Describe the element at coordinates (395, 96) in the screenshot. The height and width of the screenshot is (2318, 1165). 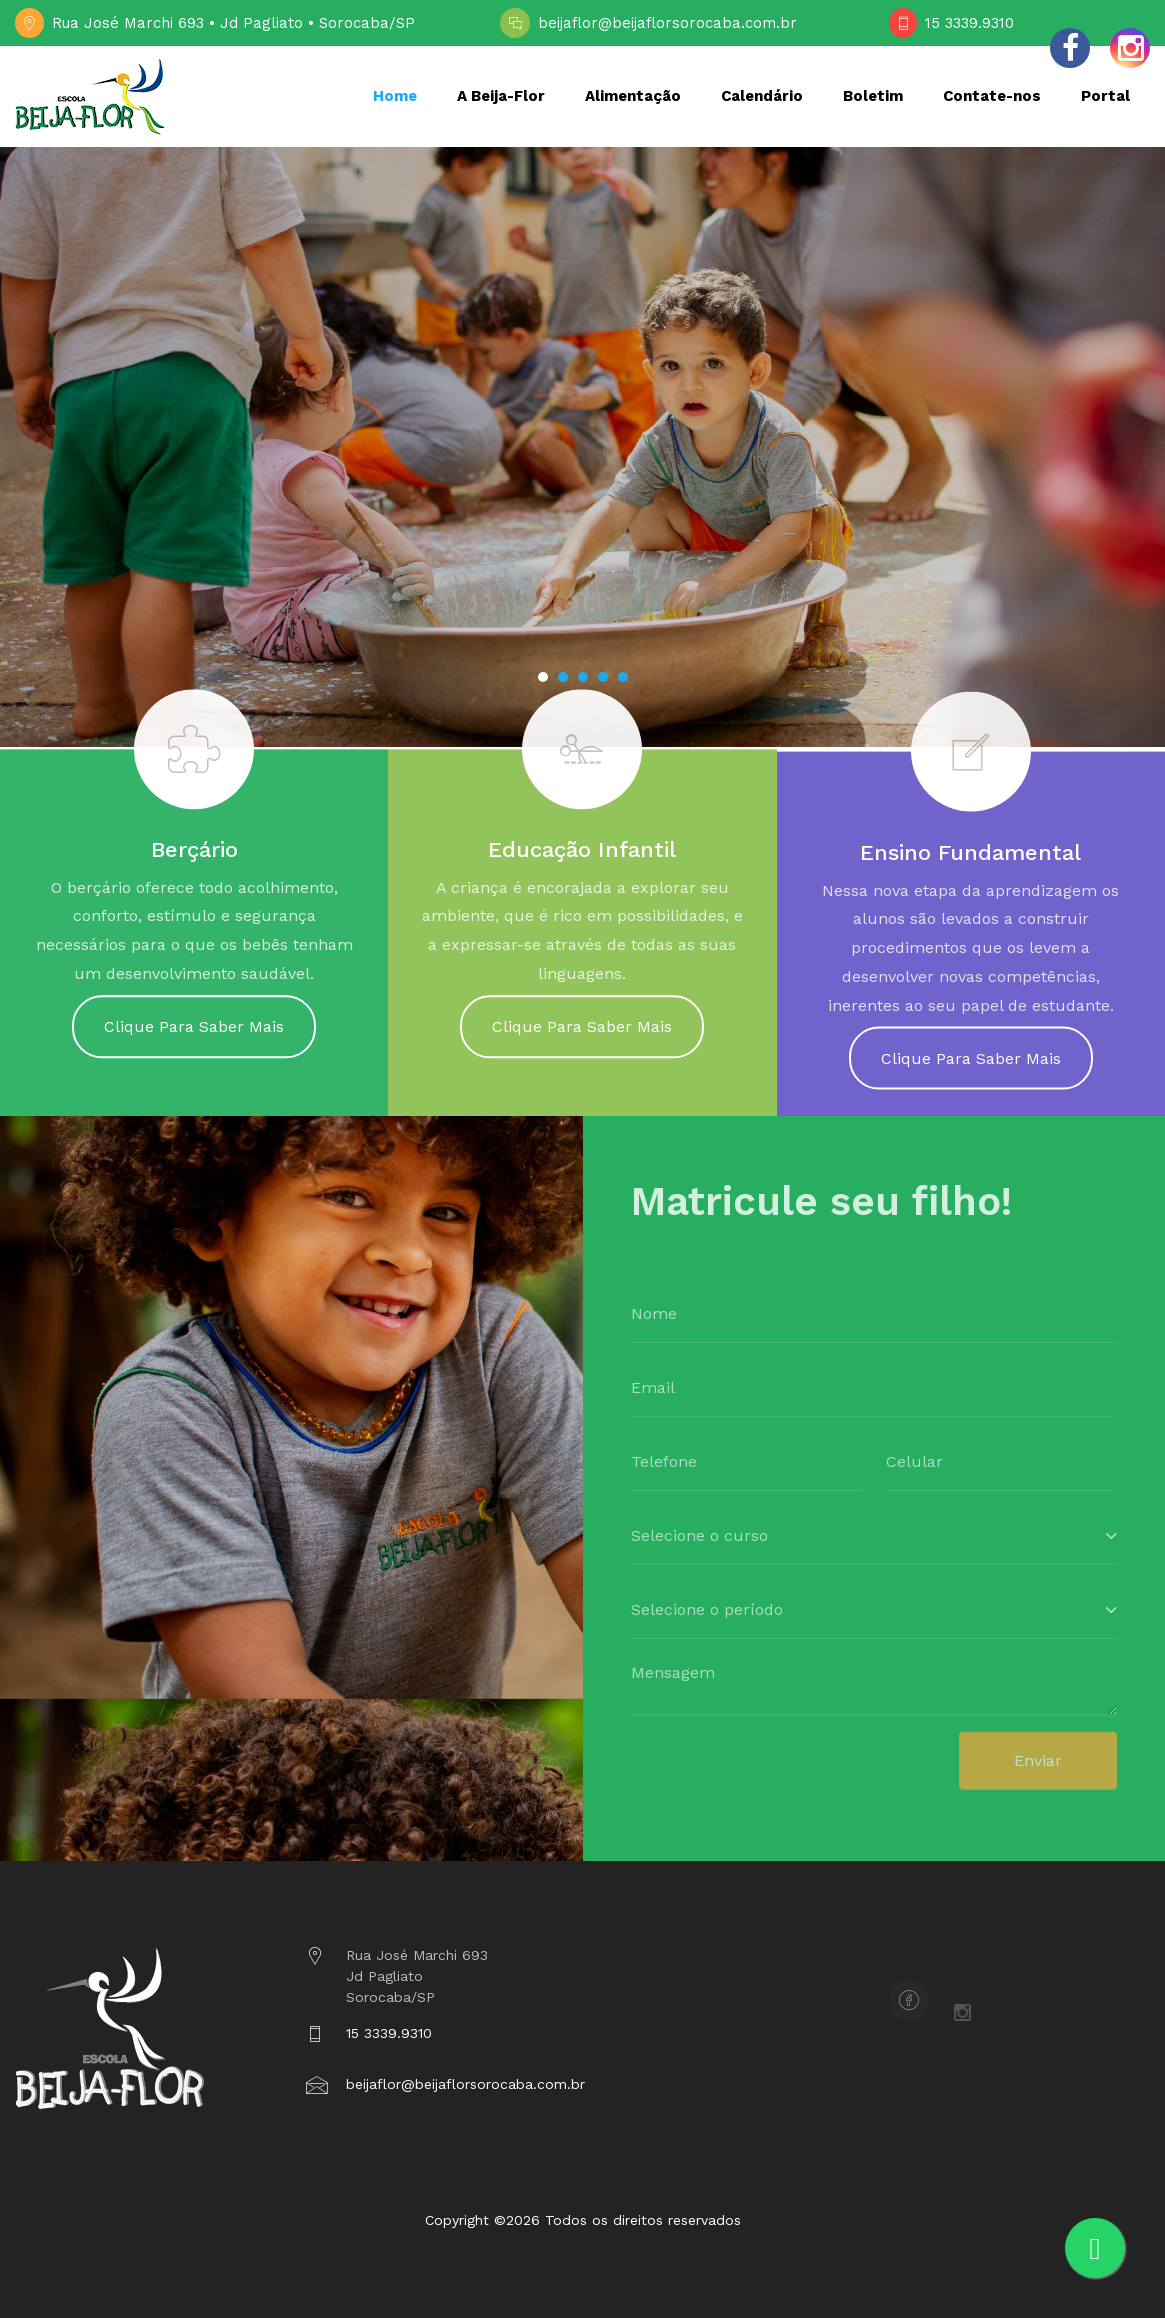
I see `Home` at that location.